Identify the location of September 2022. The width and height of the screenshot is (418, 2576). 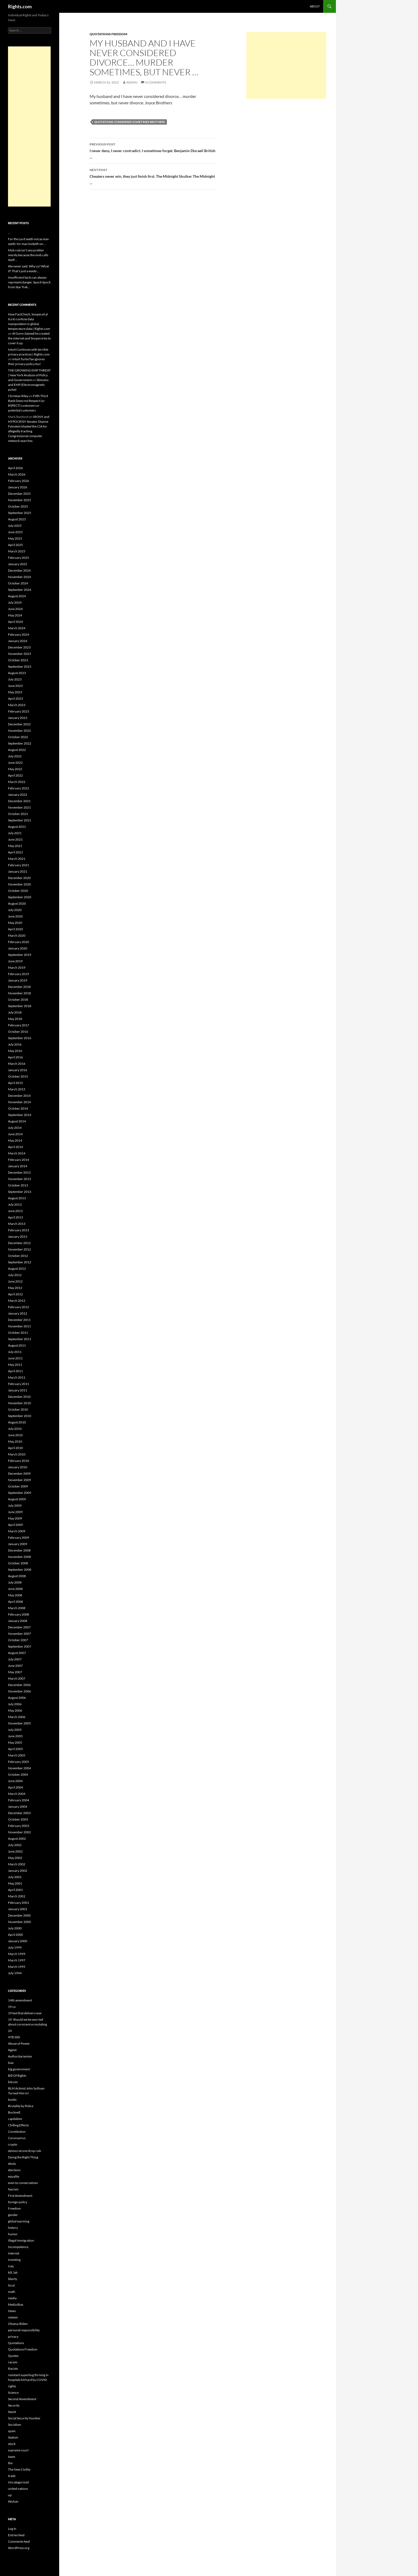
(19, 743).